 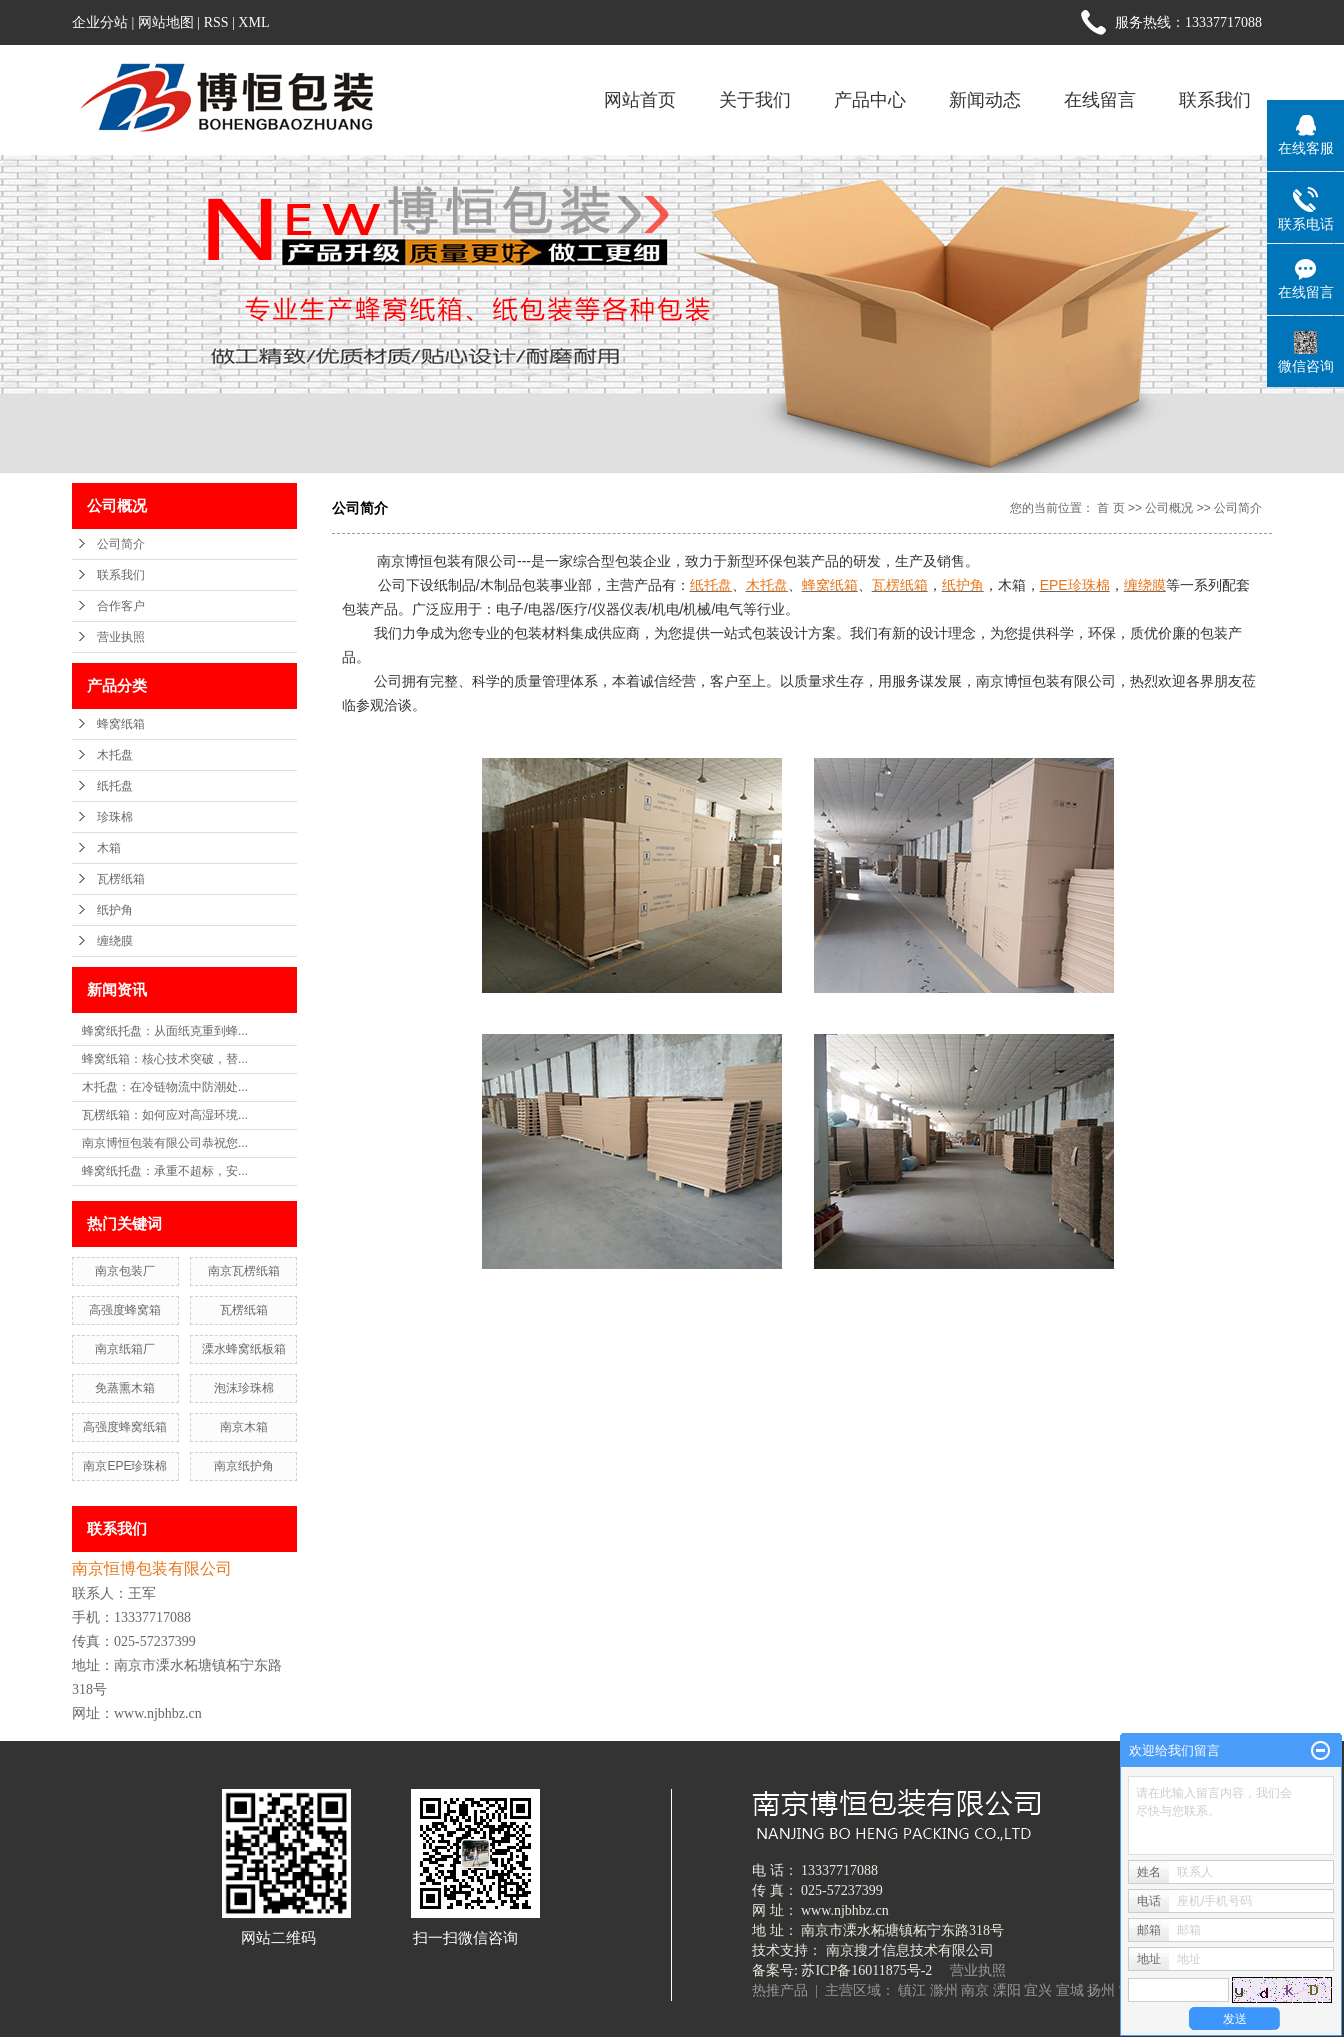 I want to click on 南京, so click(x=975, y=1990).